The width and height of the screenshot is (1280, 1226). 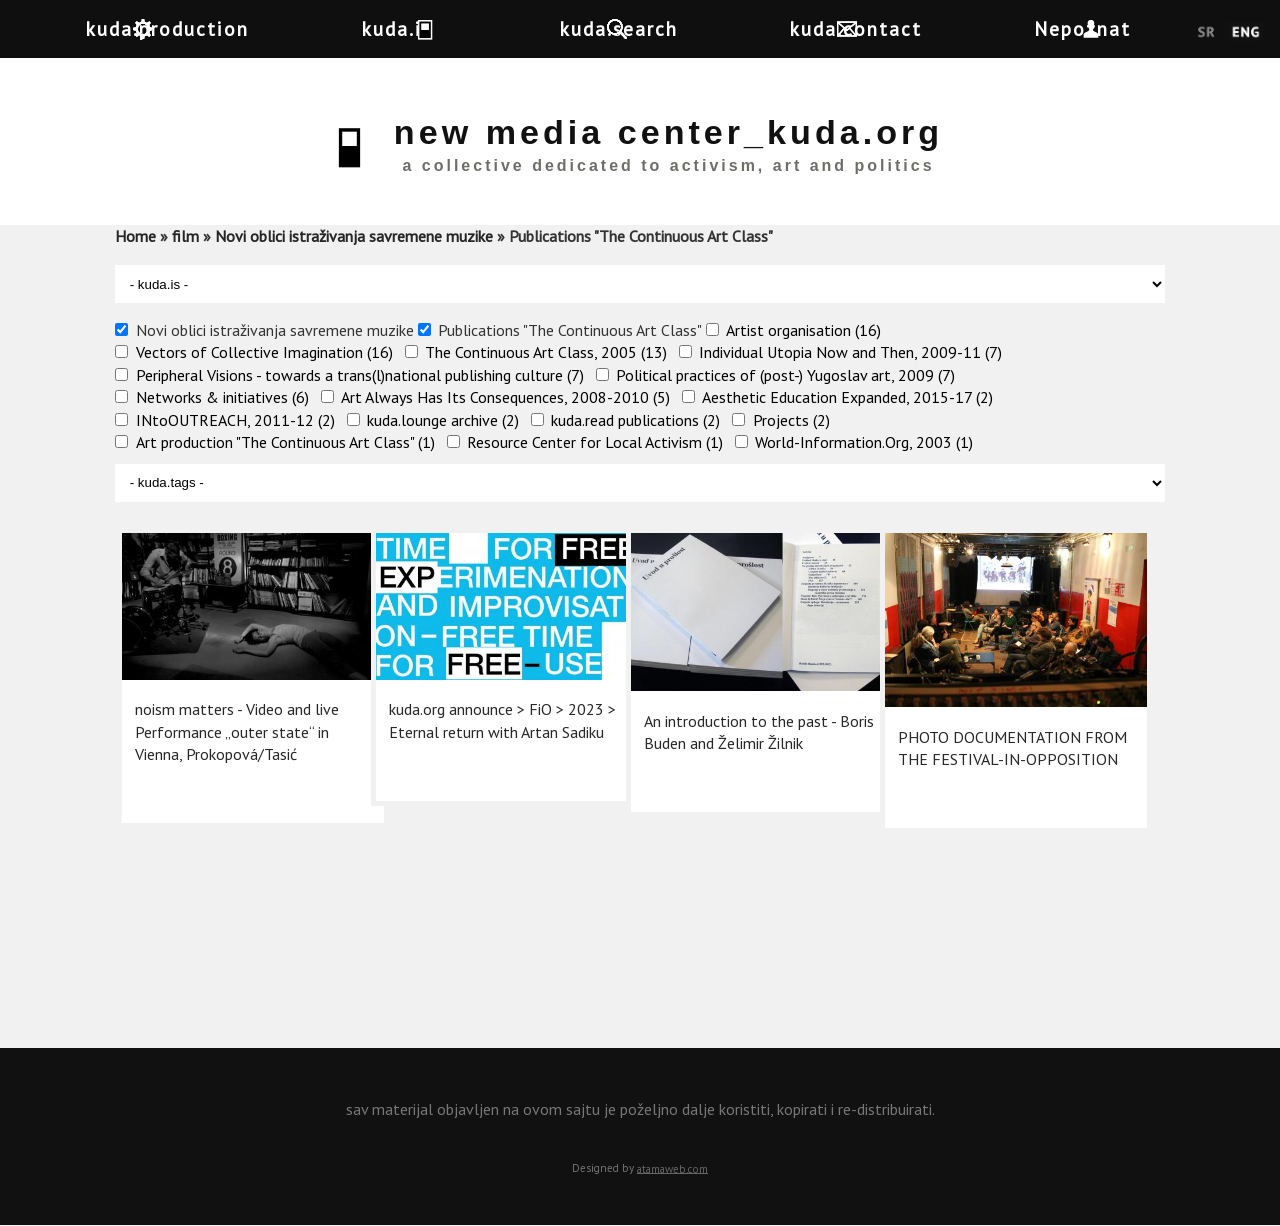 What do you see at coordinates (443, 420) in the screenshot?
I see `kuda.lounge archive (2)` at bounding box center [443, 420].